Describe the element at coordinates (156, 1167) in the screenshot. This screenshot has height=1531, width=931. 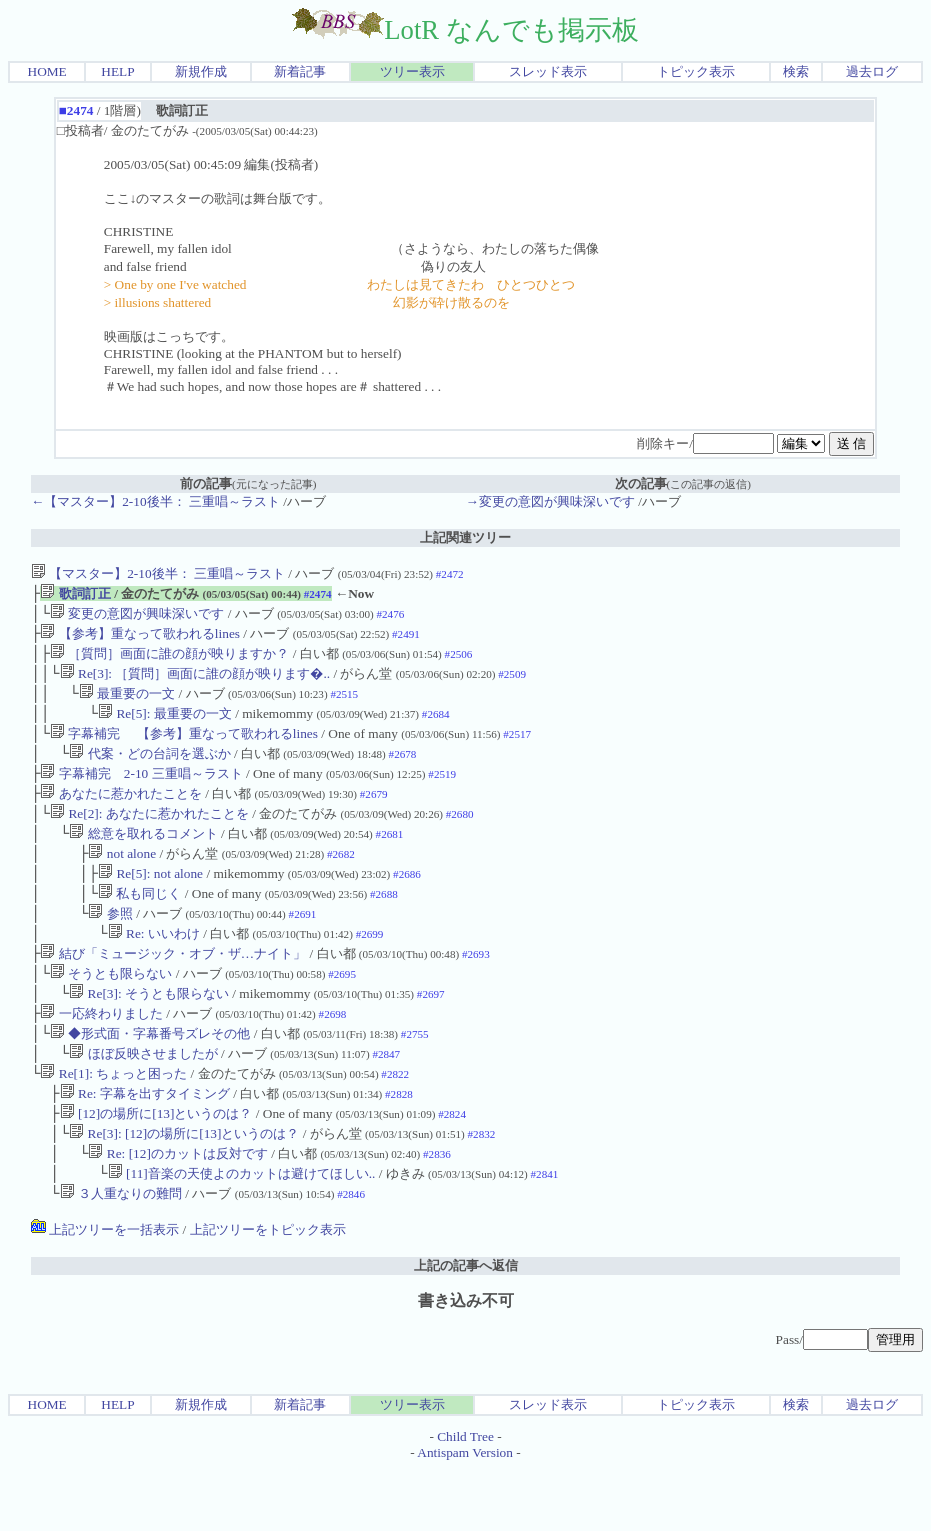
I see `[12]の場所に[13]というのは？` at that location.